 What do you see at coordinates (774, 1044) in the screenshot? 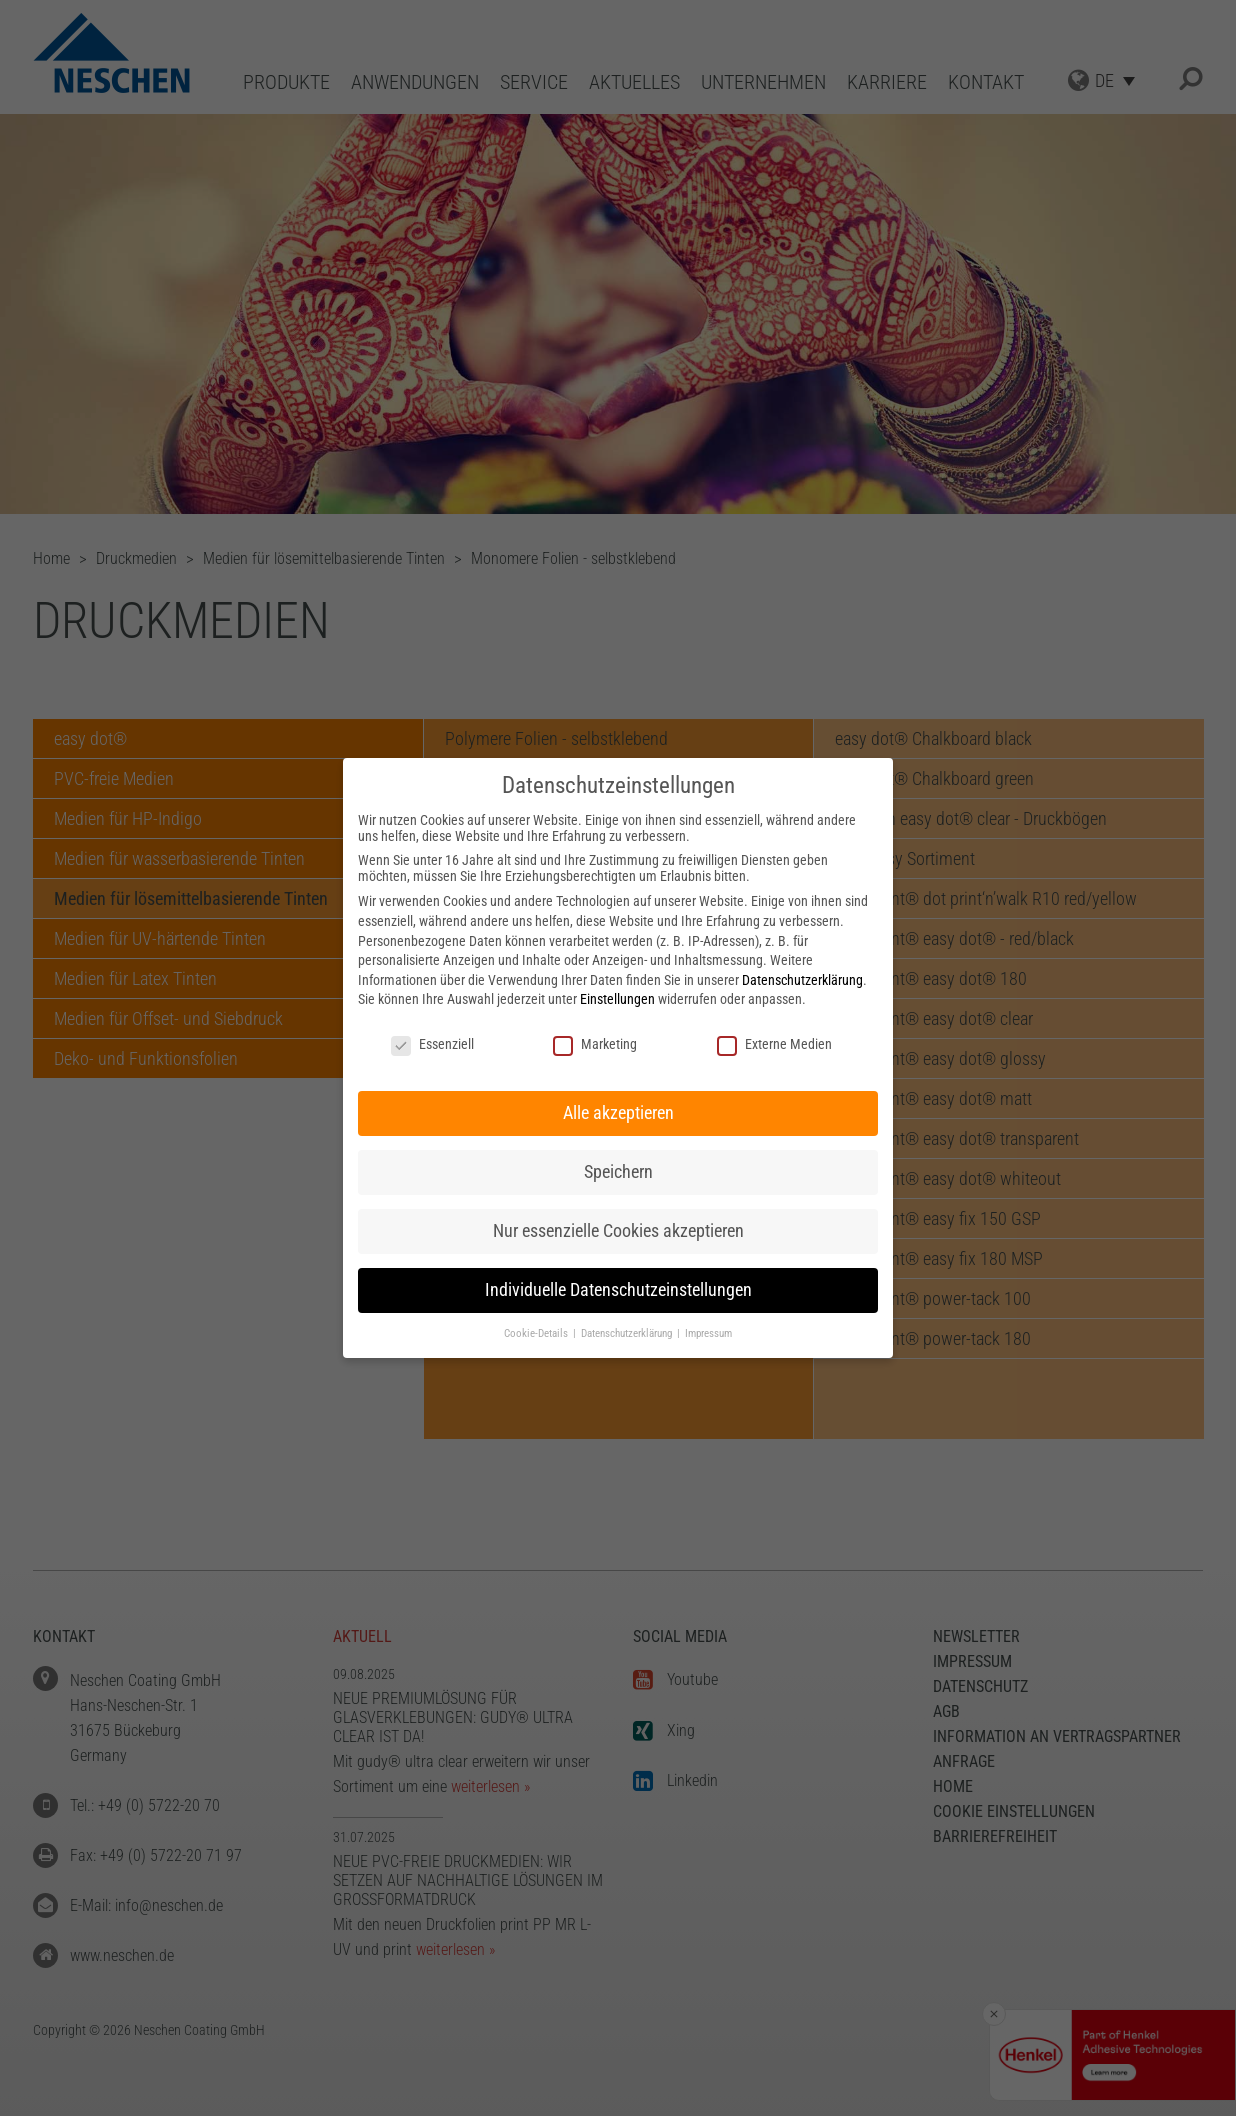
I see `Externe Medien` at bounding box center [774, 1044].